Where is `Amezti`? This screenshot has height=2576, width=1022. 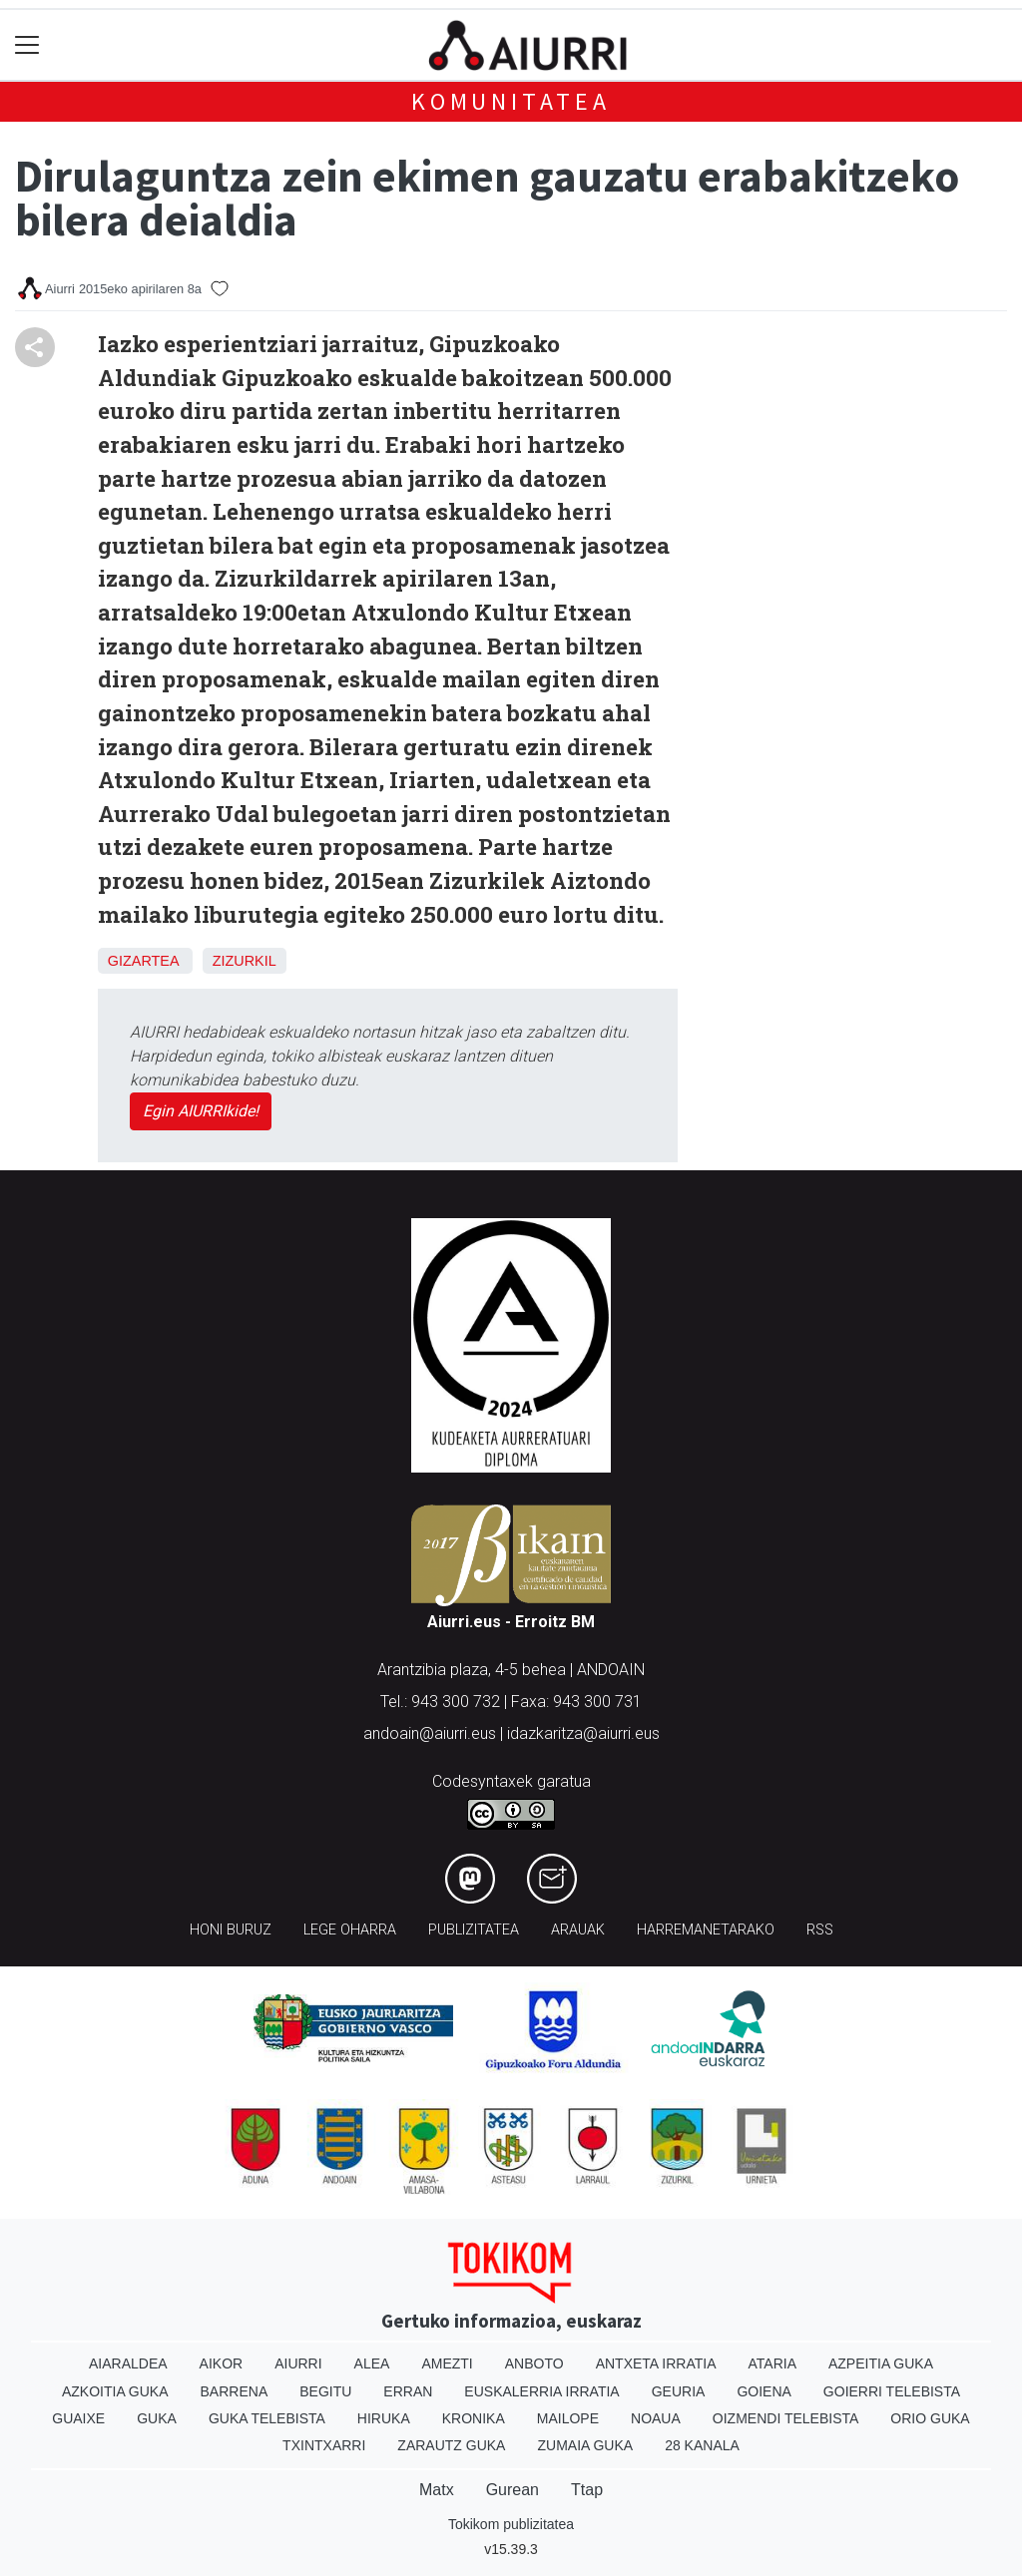 Amezti is located at coordinates (446, 2363).